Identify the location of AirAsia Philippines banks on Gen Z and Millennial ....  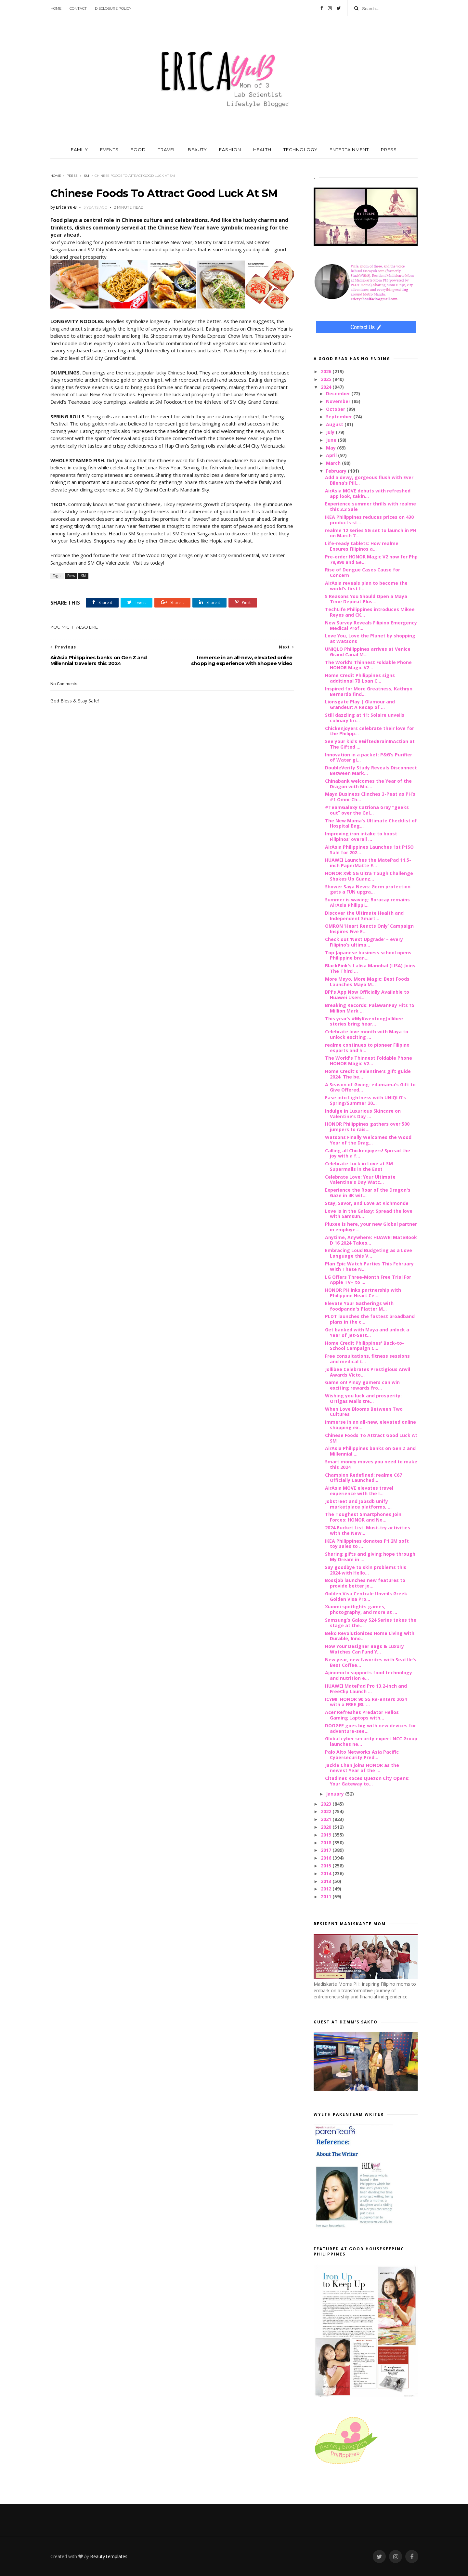
(370, 1451).